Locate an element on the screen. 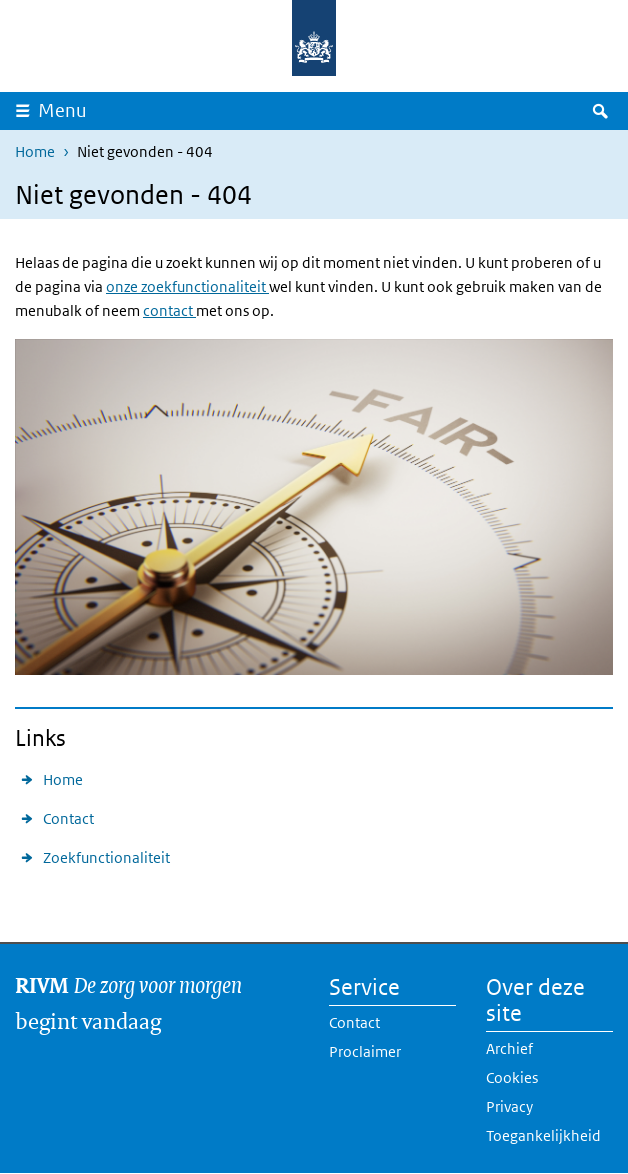 This screenshot has width=628, height=1174. onze zoekfunctionaliteit is located at coordinates (187, 286).